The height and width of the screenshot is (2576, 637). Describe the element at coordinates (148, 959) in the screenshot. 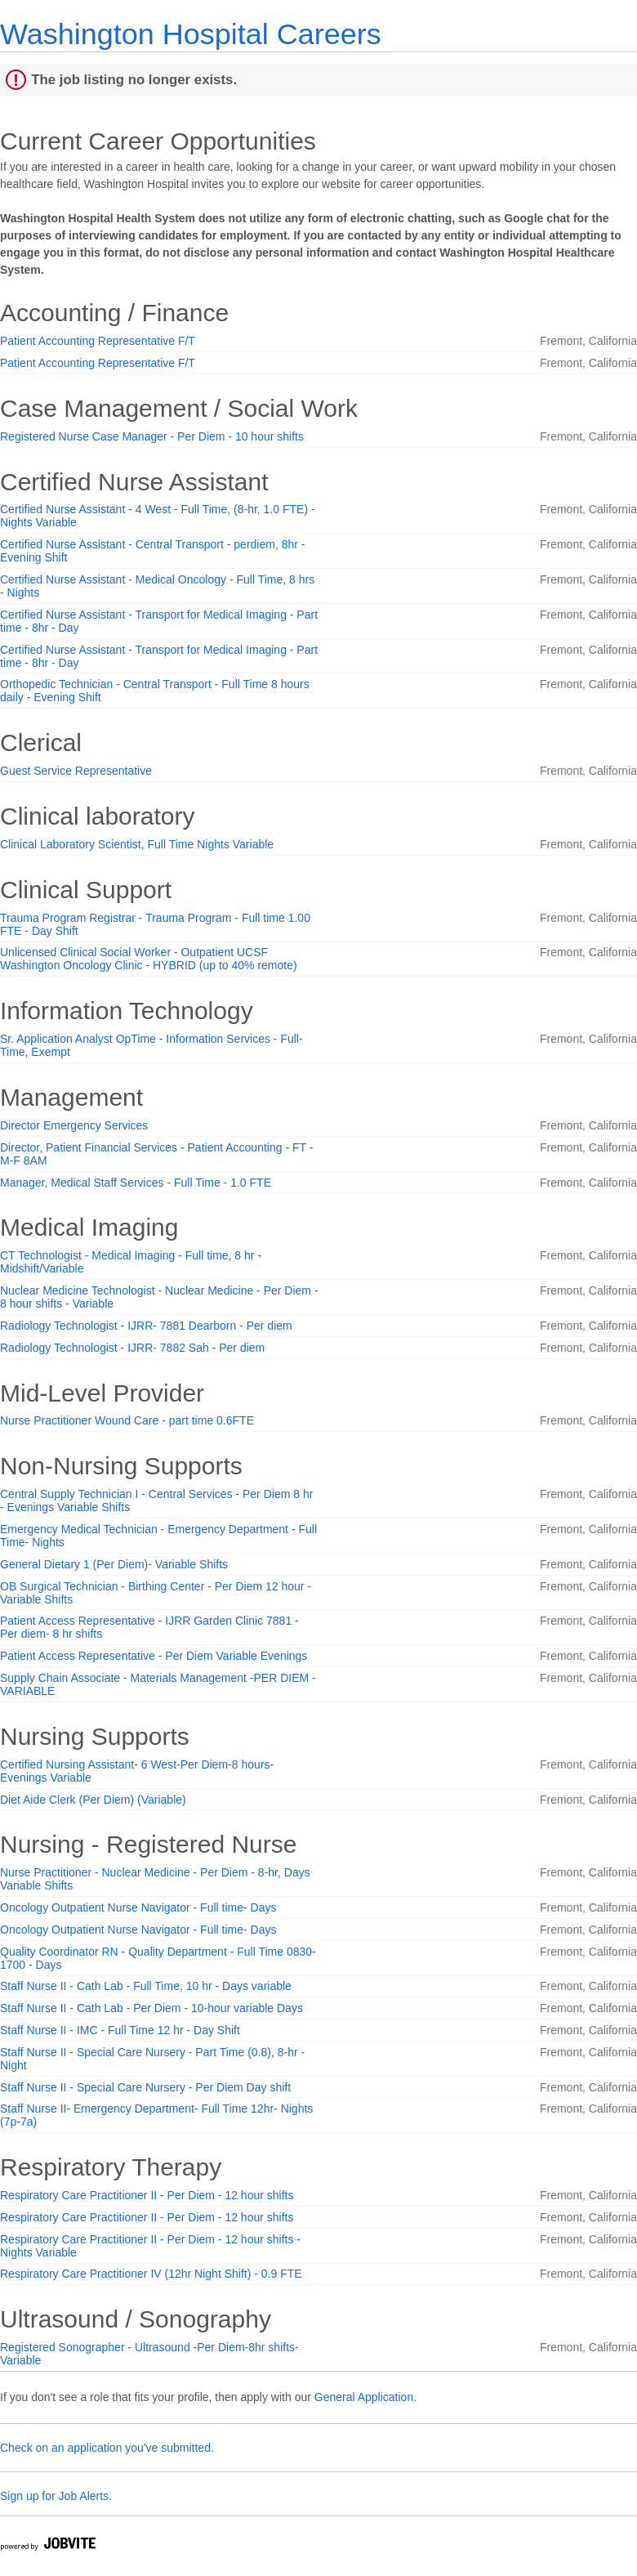

I see `Unlicensed Clinical Social Worker - Outpatient UCSF Washington Oncology Clinic - HYBRID (up to 40% remote)` at that location.